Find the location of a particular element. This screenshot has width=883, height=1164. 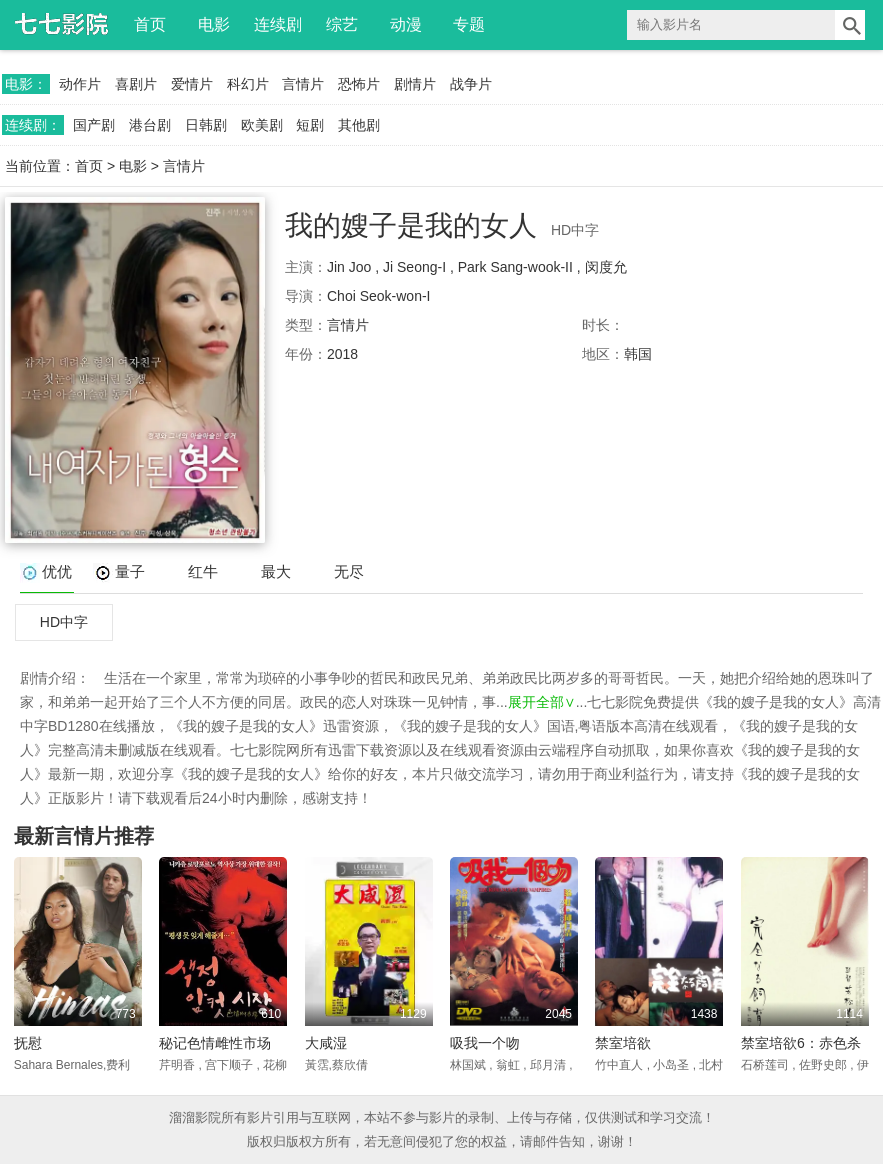

欧美剧 is located at coordinates (262, 125).